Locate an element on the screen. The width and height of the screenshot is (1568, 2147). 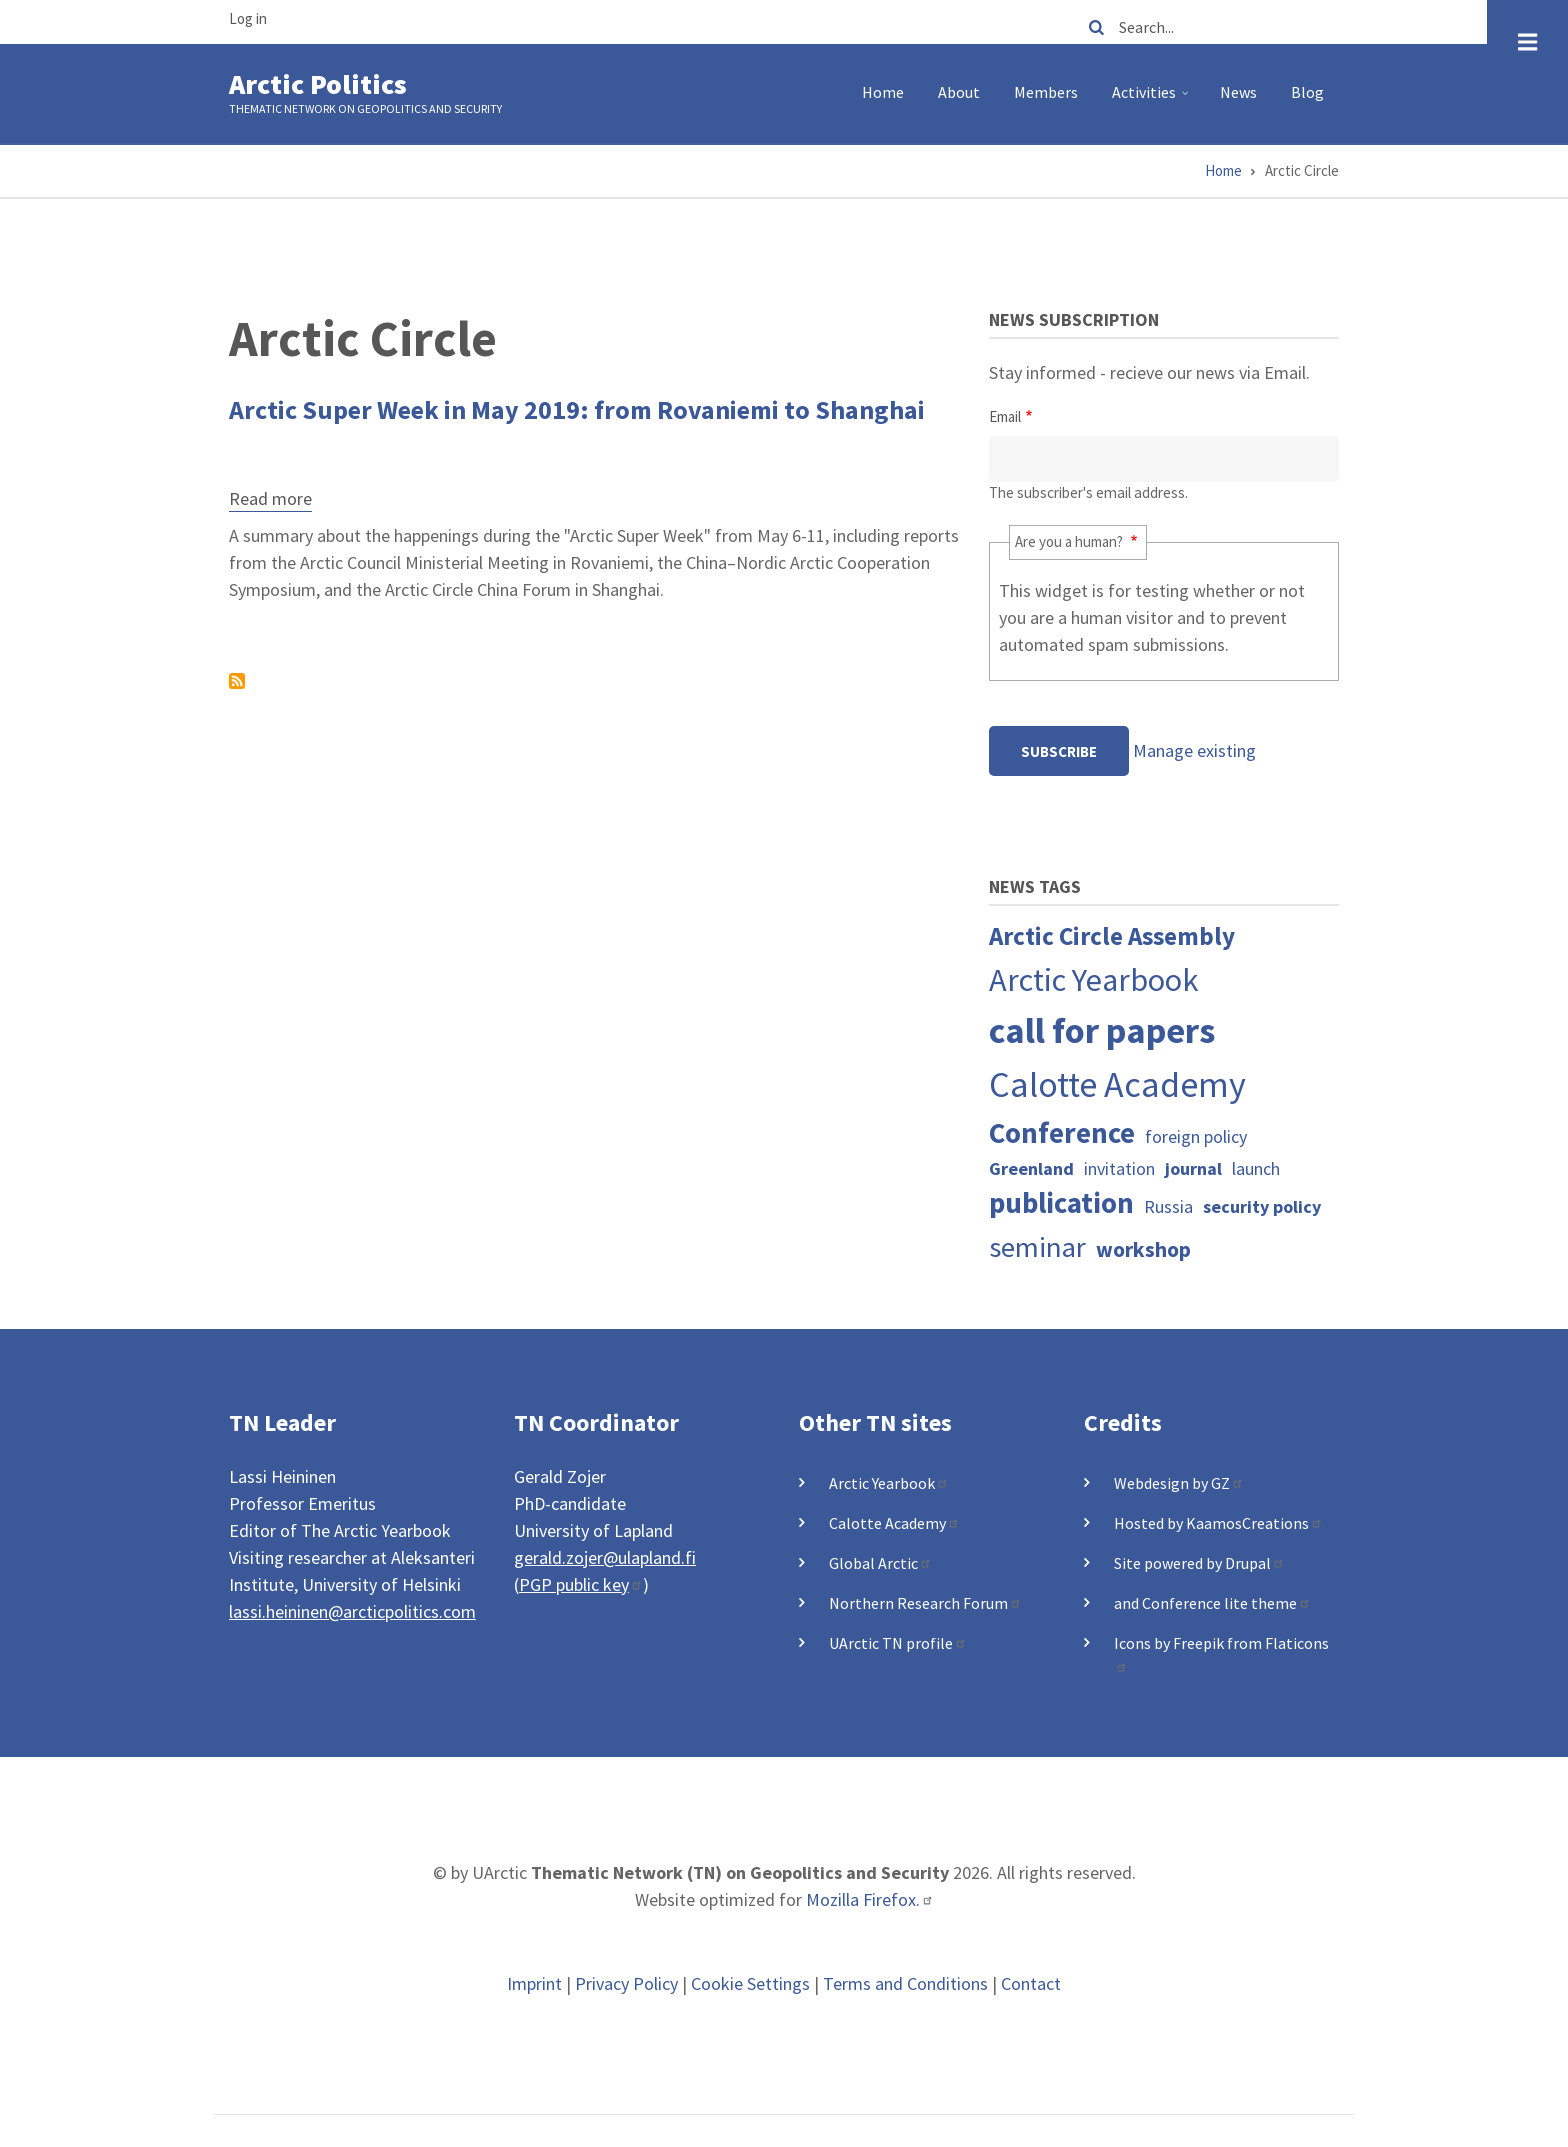
Arctic Circle Assembly is located at coordinates (1112, 936).